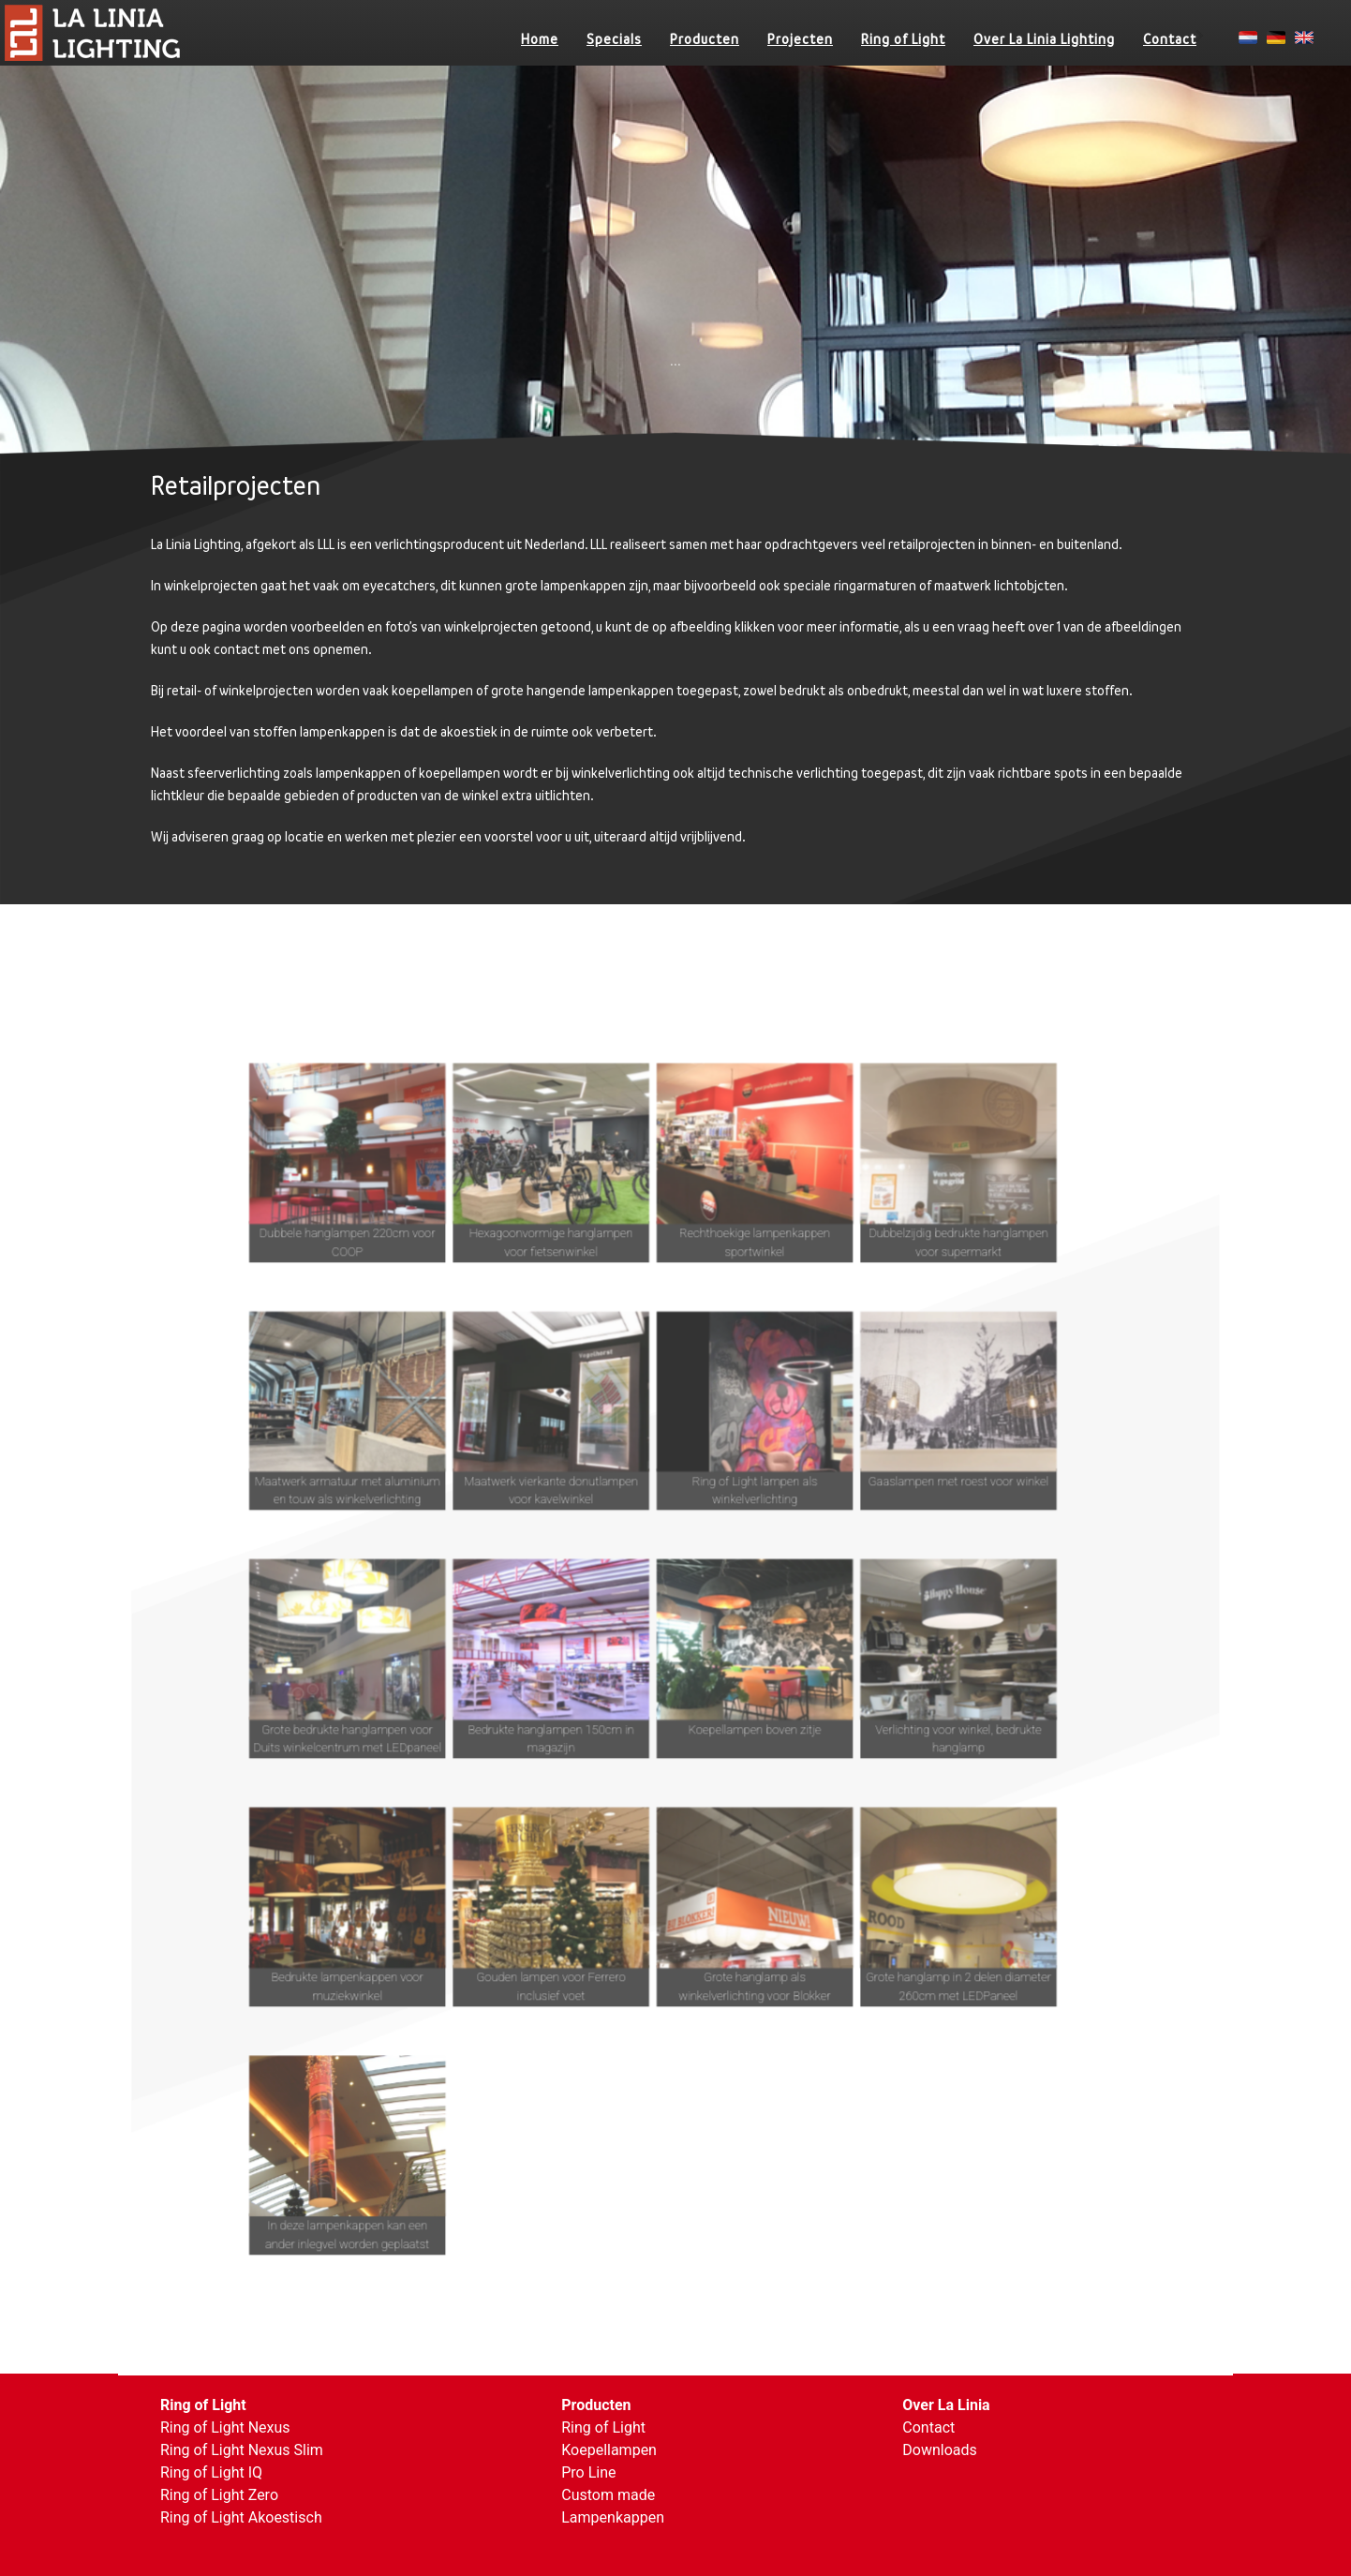 Image resolution: width=1351 pixels, height=2576 pixels. Describe the element at coordinates (939, 2450) in the screenshot. I see `Downloads` at that location.